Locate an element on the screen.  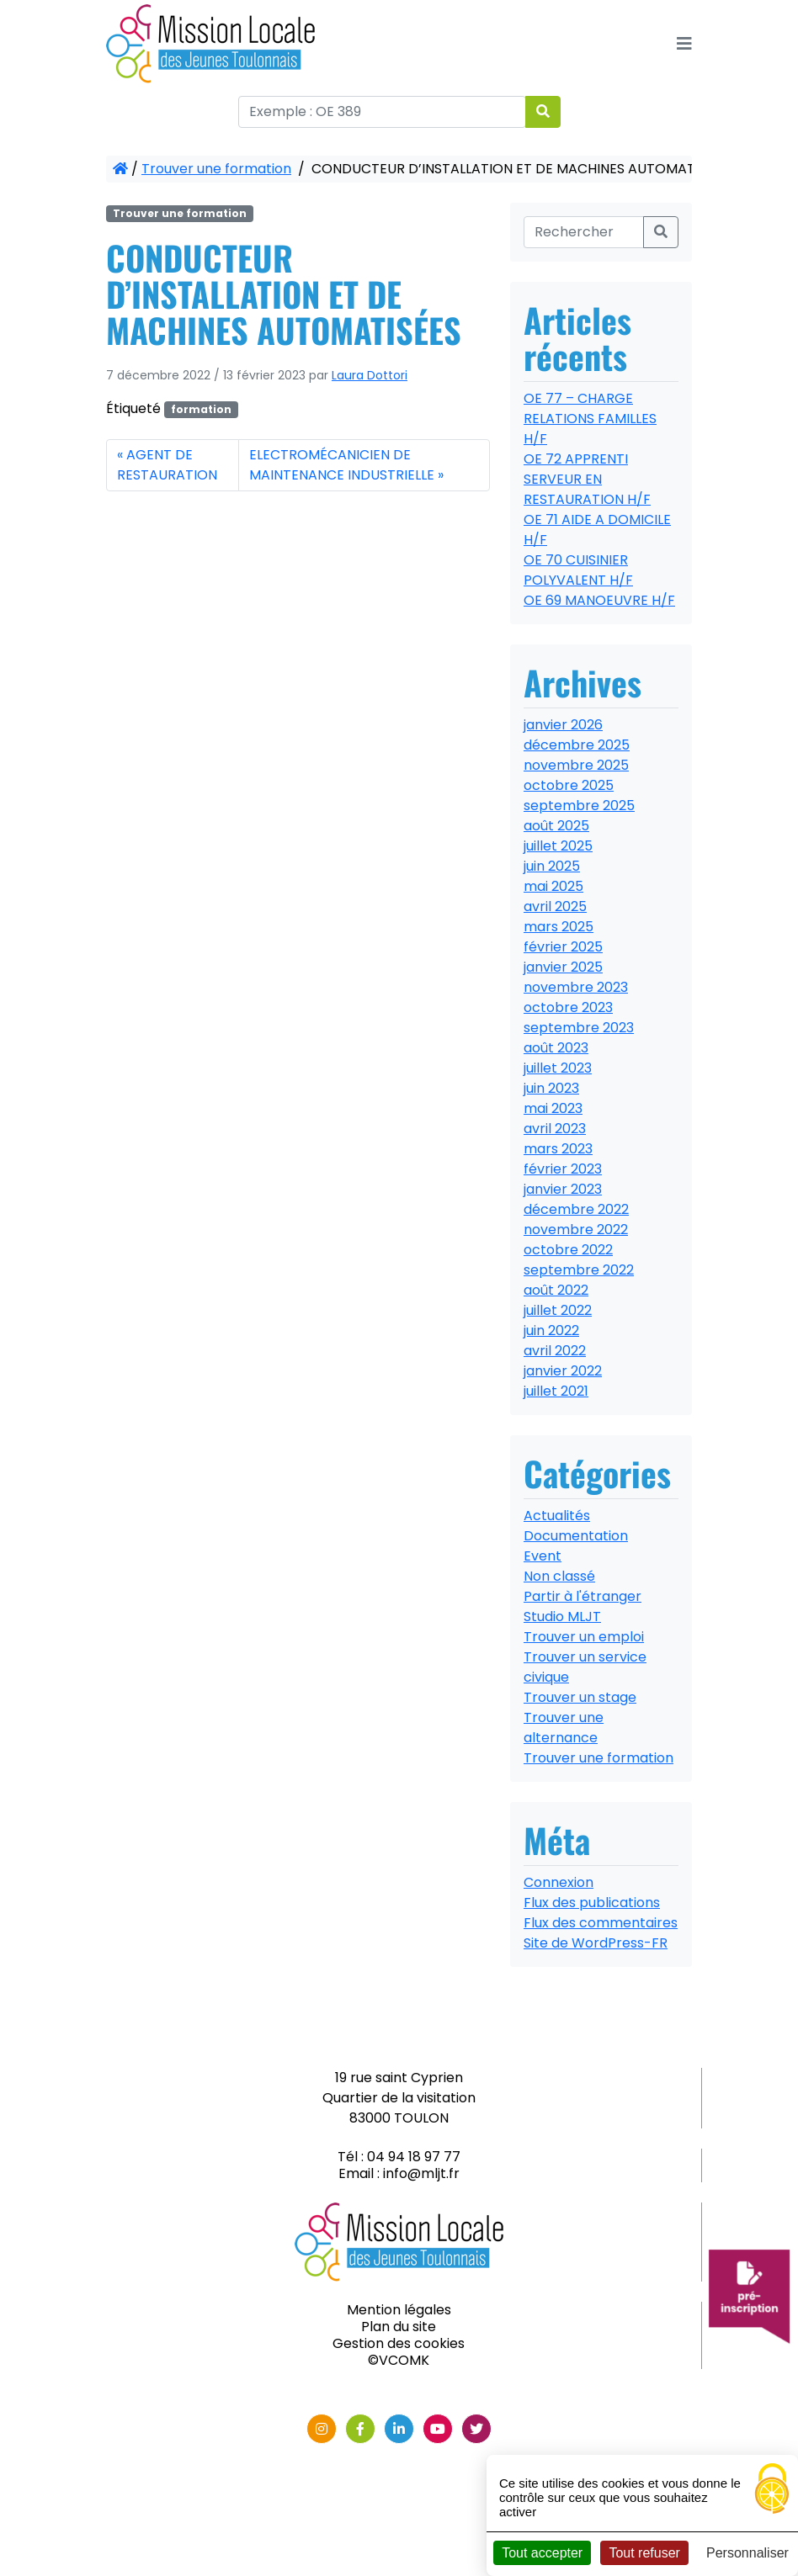
Personnaliser [Personnaliser (fenêtre modale)] is located at coordinates (747, 2553).